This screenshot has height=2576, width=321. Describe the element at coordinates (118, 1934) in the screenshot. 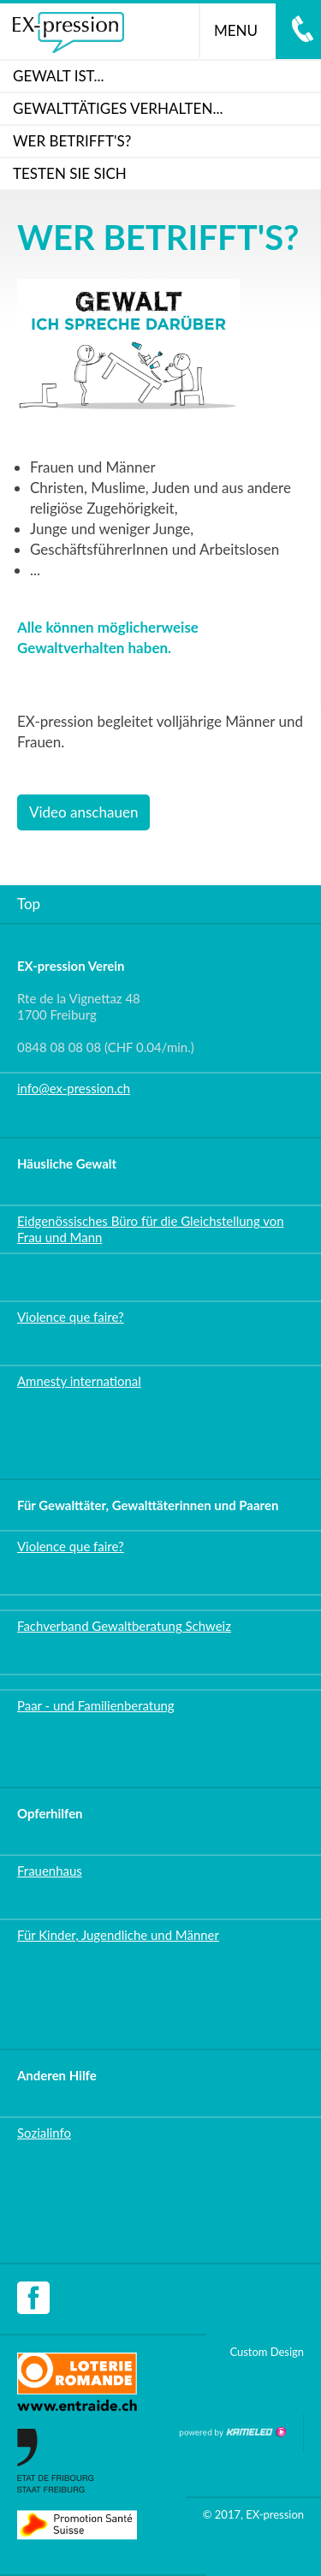

I see `Für Kinder, Jugendliche und Männer` at that location.